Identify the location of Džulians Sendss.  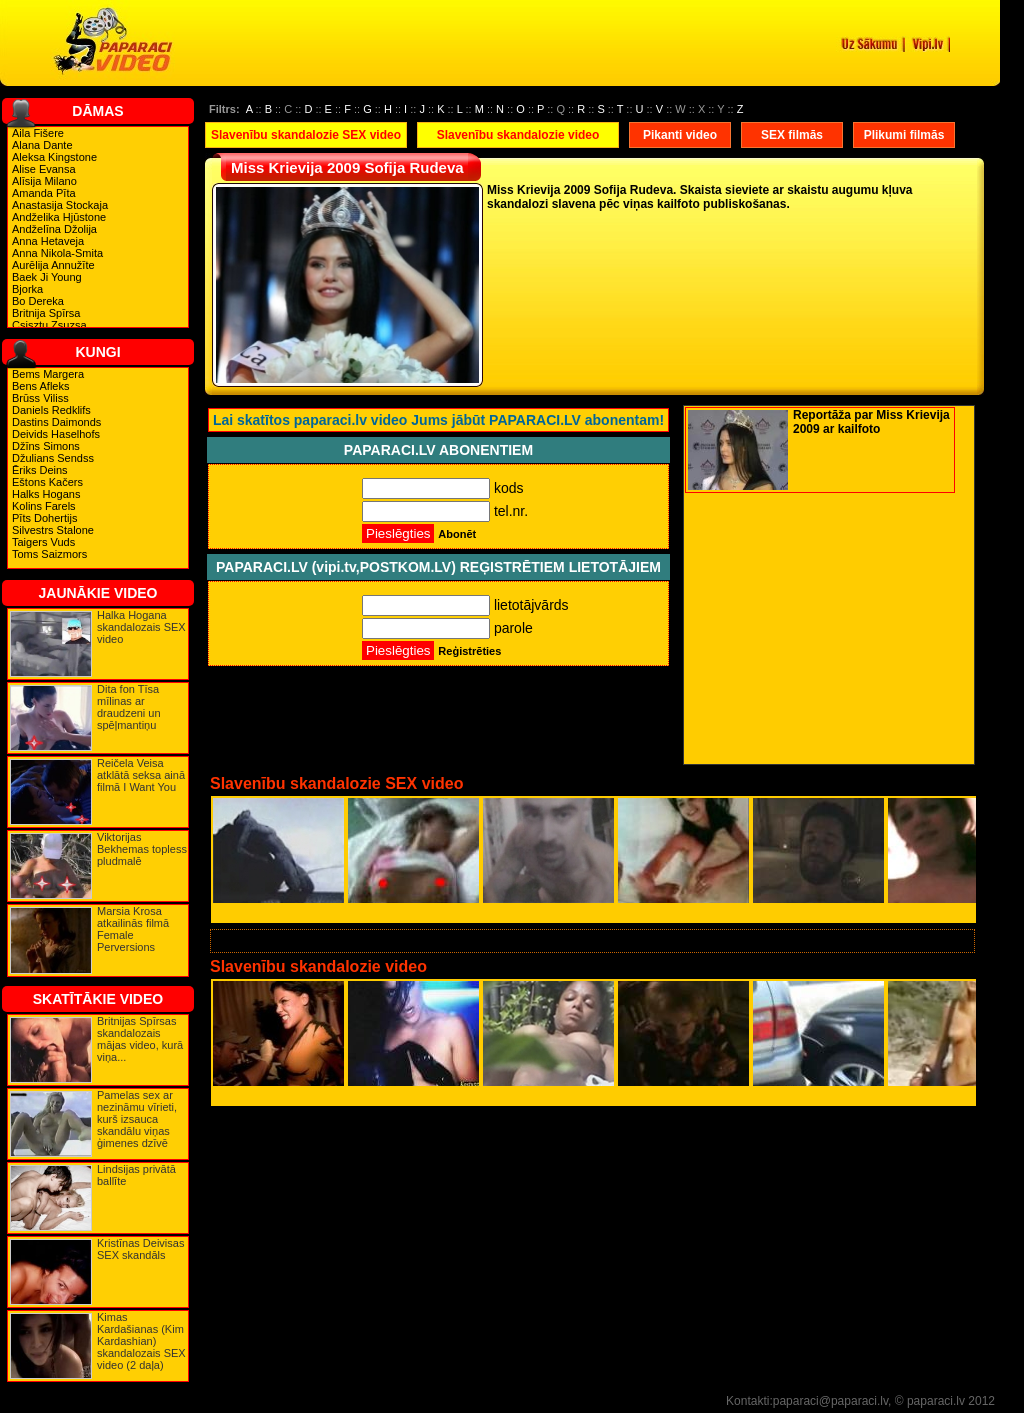
(53, 458).